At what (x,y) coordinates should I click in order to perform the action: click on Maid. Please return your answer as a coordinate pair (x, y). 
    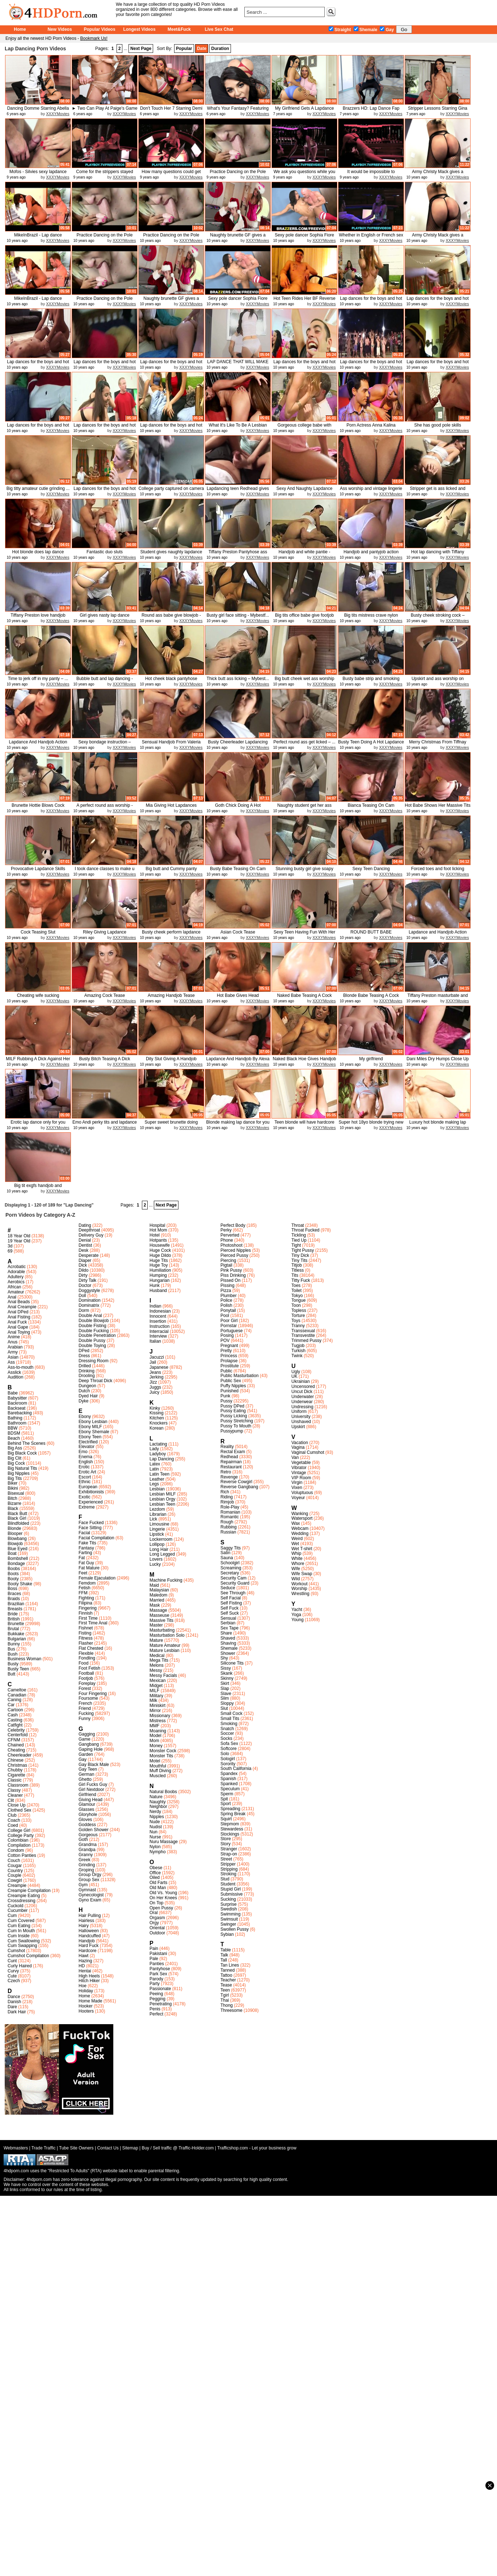
    Looking at the image, I should click on (154, 1585).